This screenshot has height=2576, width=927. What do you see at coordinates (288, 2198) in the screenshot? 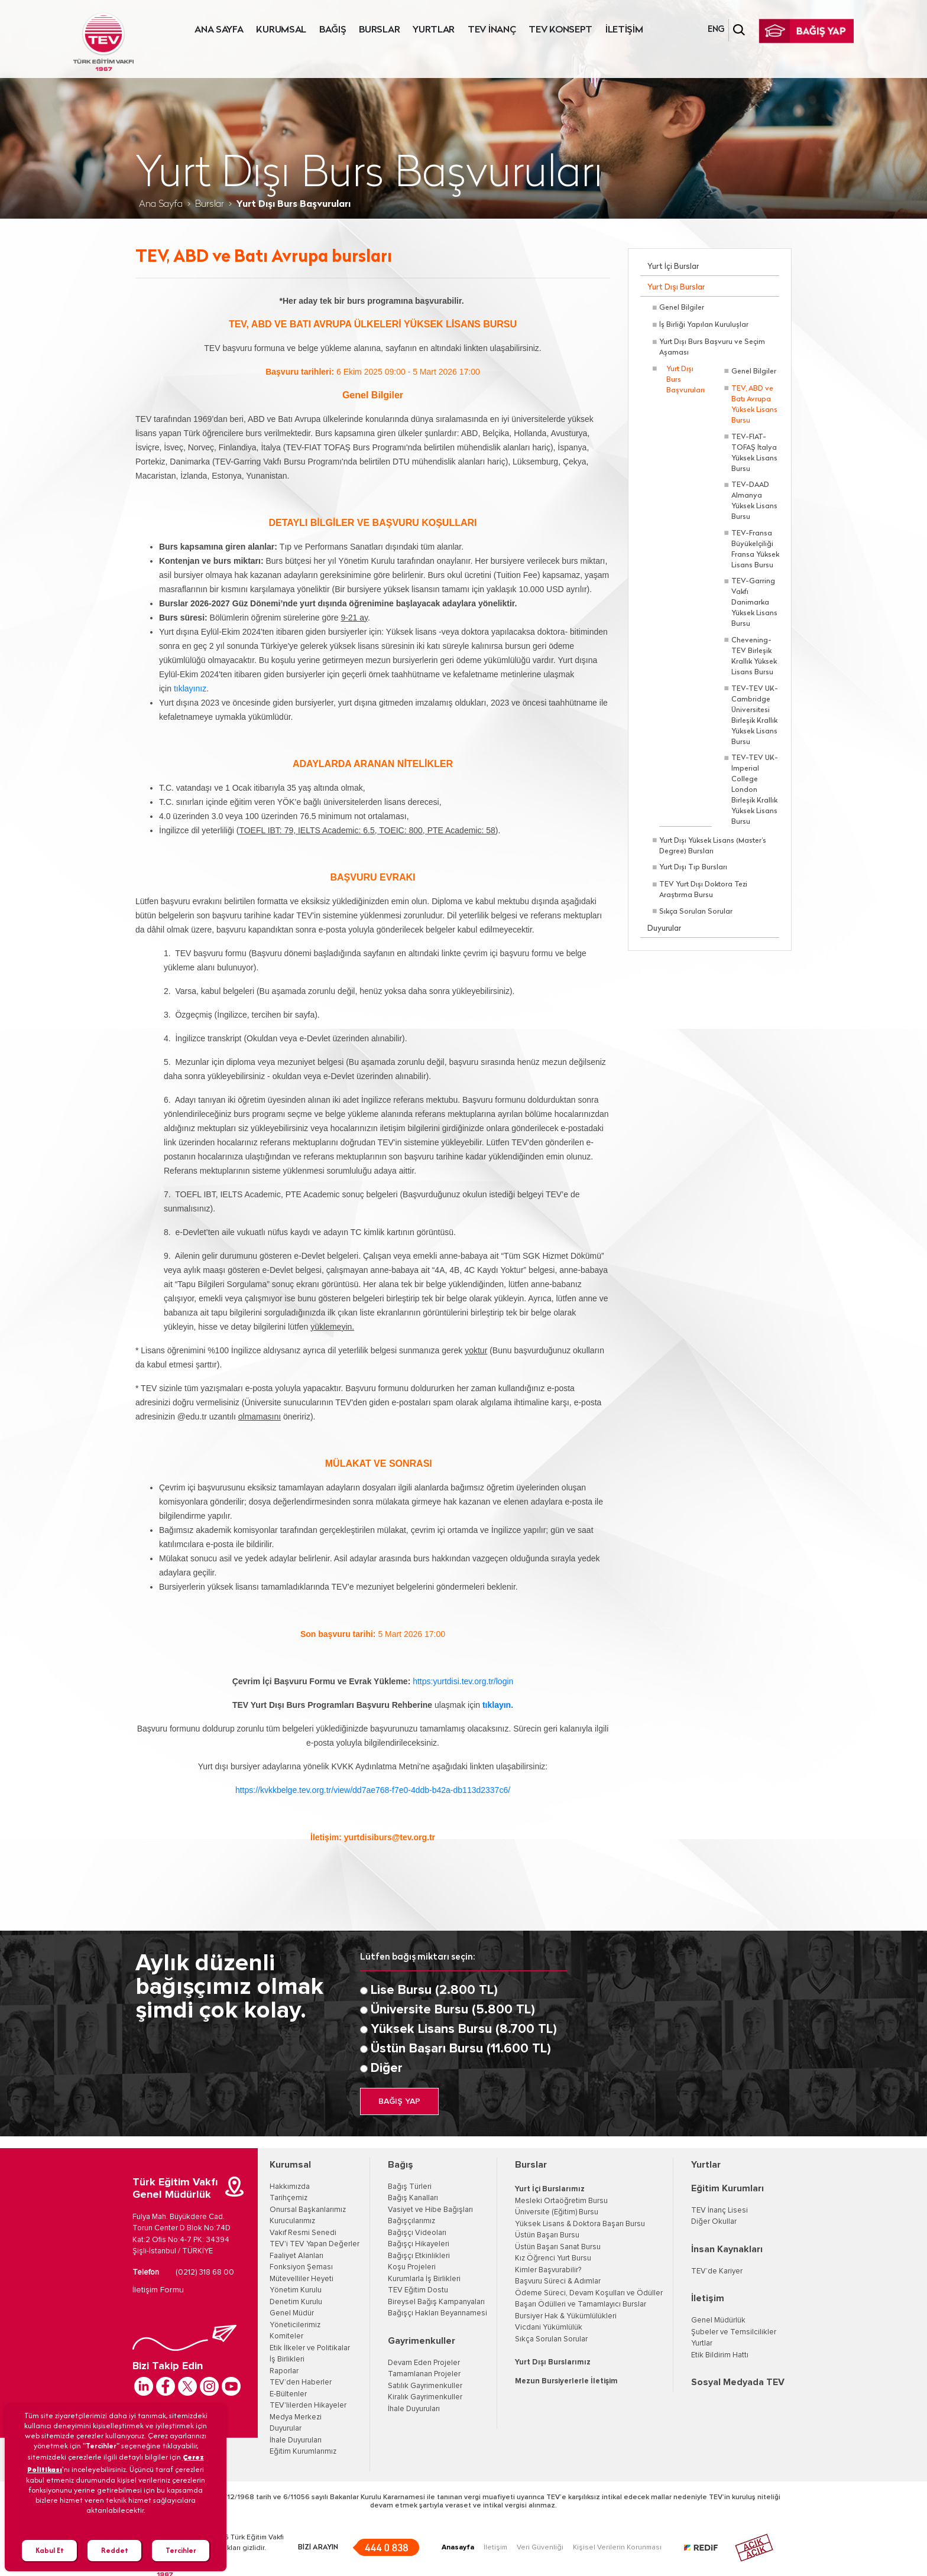
I see `Tarihçemiz` at bounding box center [288, 2198].